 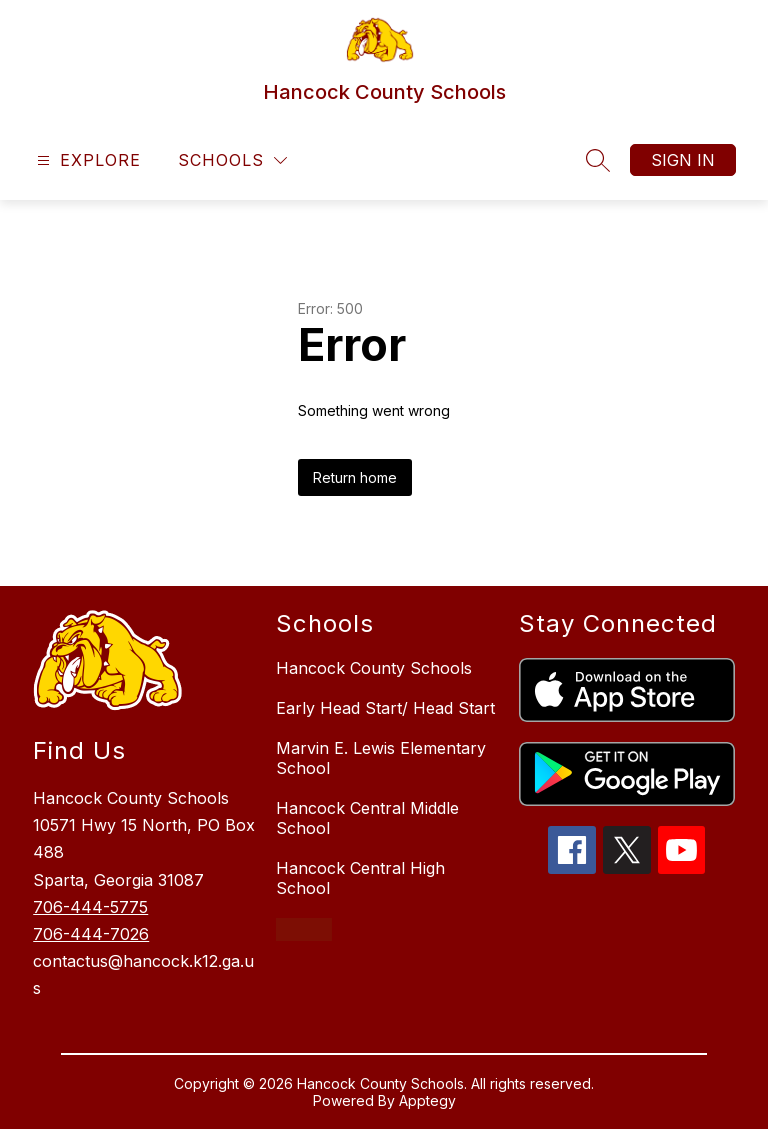 I want to click on Early Head Start/ Head Start, so click(x=385, y=708).